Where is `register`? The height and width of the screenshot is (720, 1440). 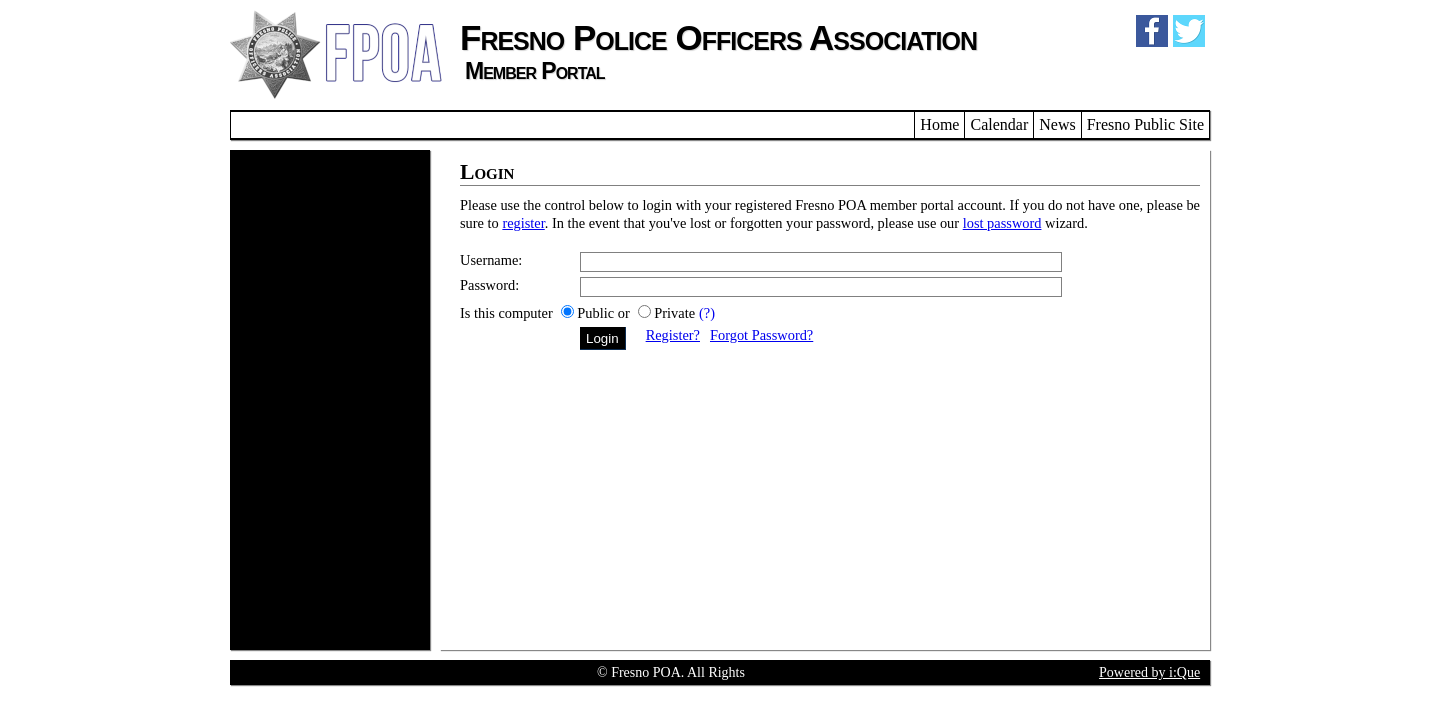
register is located at coordinates (523, 223).